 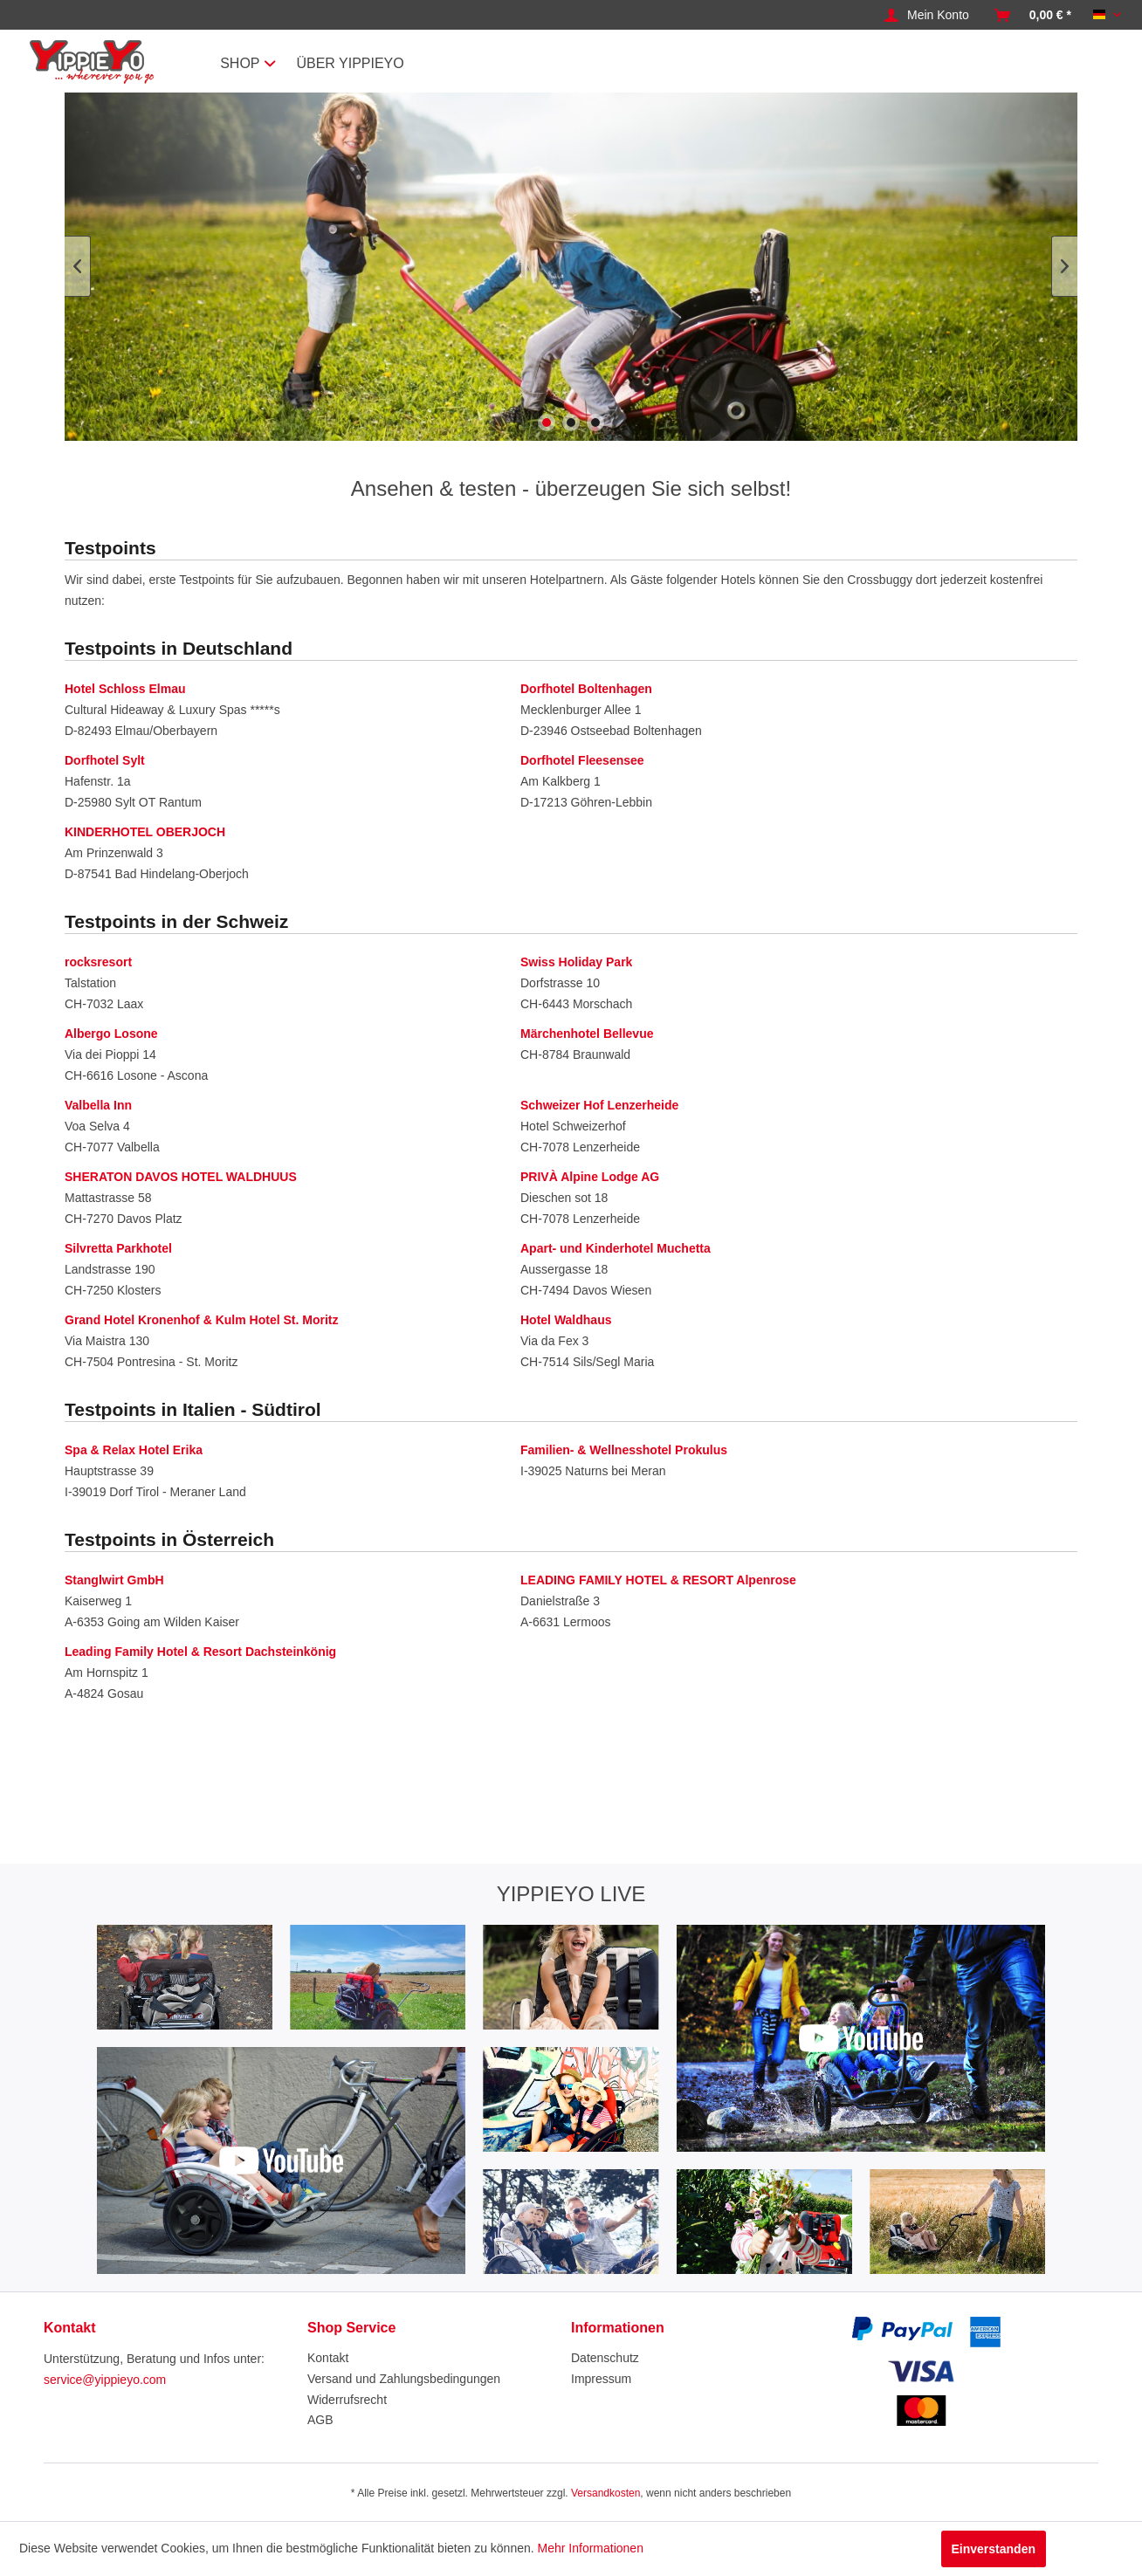 What do you see at coordinates (576, 962) in the screenshot?
I see `Swiss Holiday Park` at bounding box center [576, 962].